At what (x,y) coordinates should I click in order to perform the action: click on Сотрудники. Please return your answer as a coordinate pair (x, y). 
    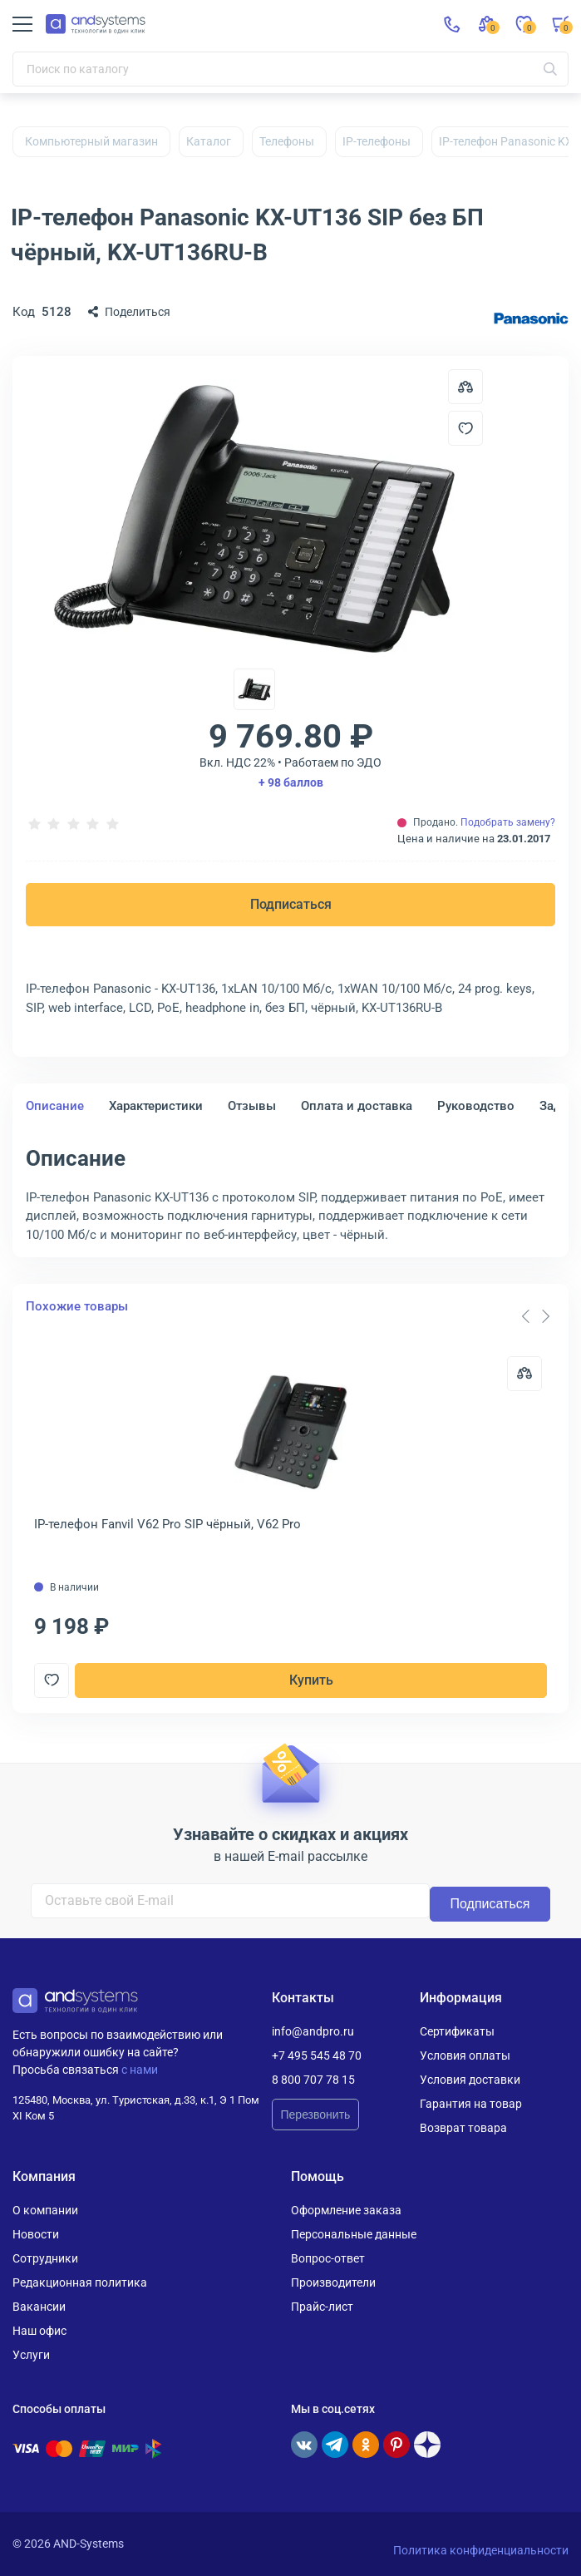
    Looking at the image, I should click on (45, 2258).